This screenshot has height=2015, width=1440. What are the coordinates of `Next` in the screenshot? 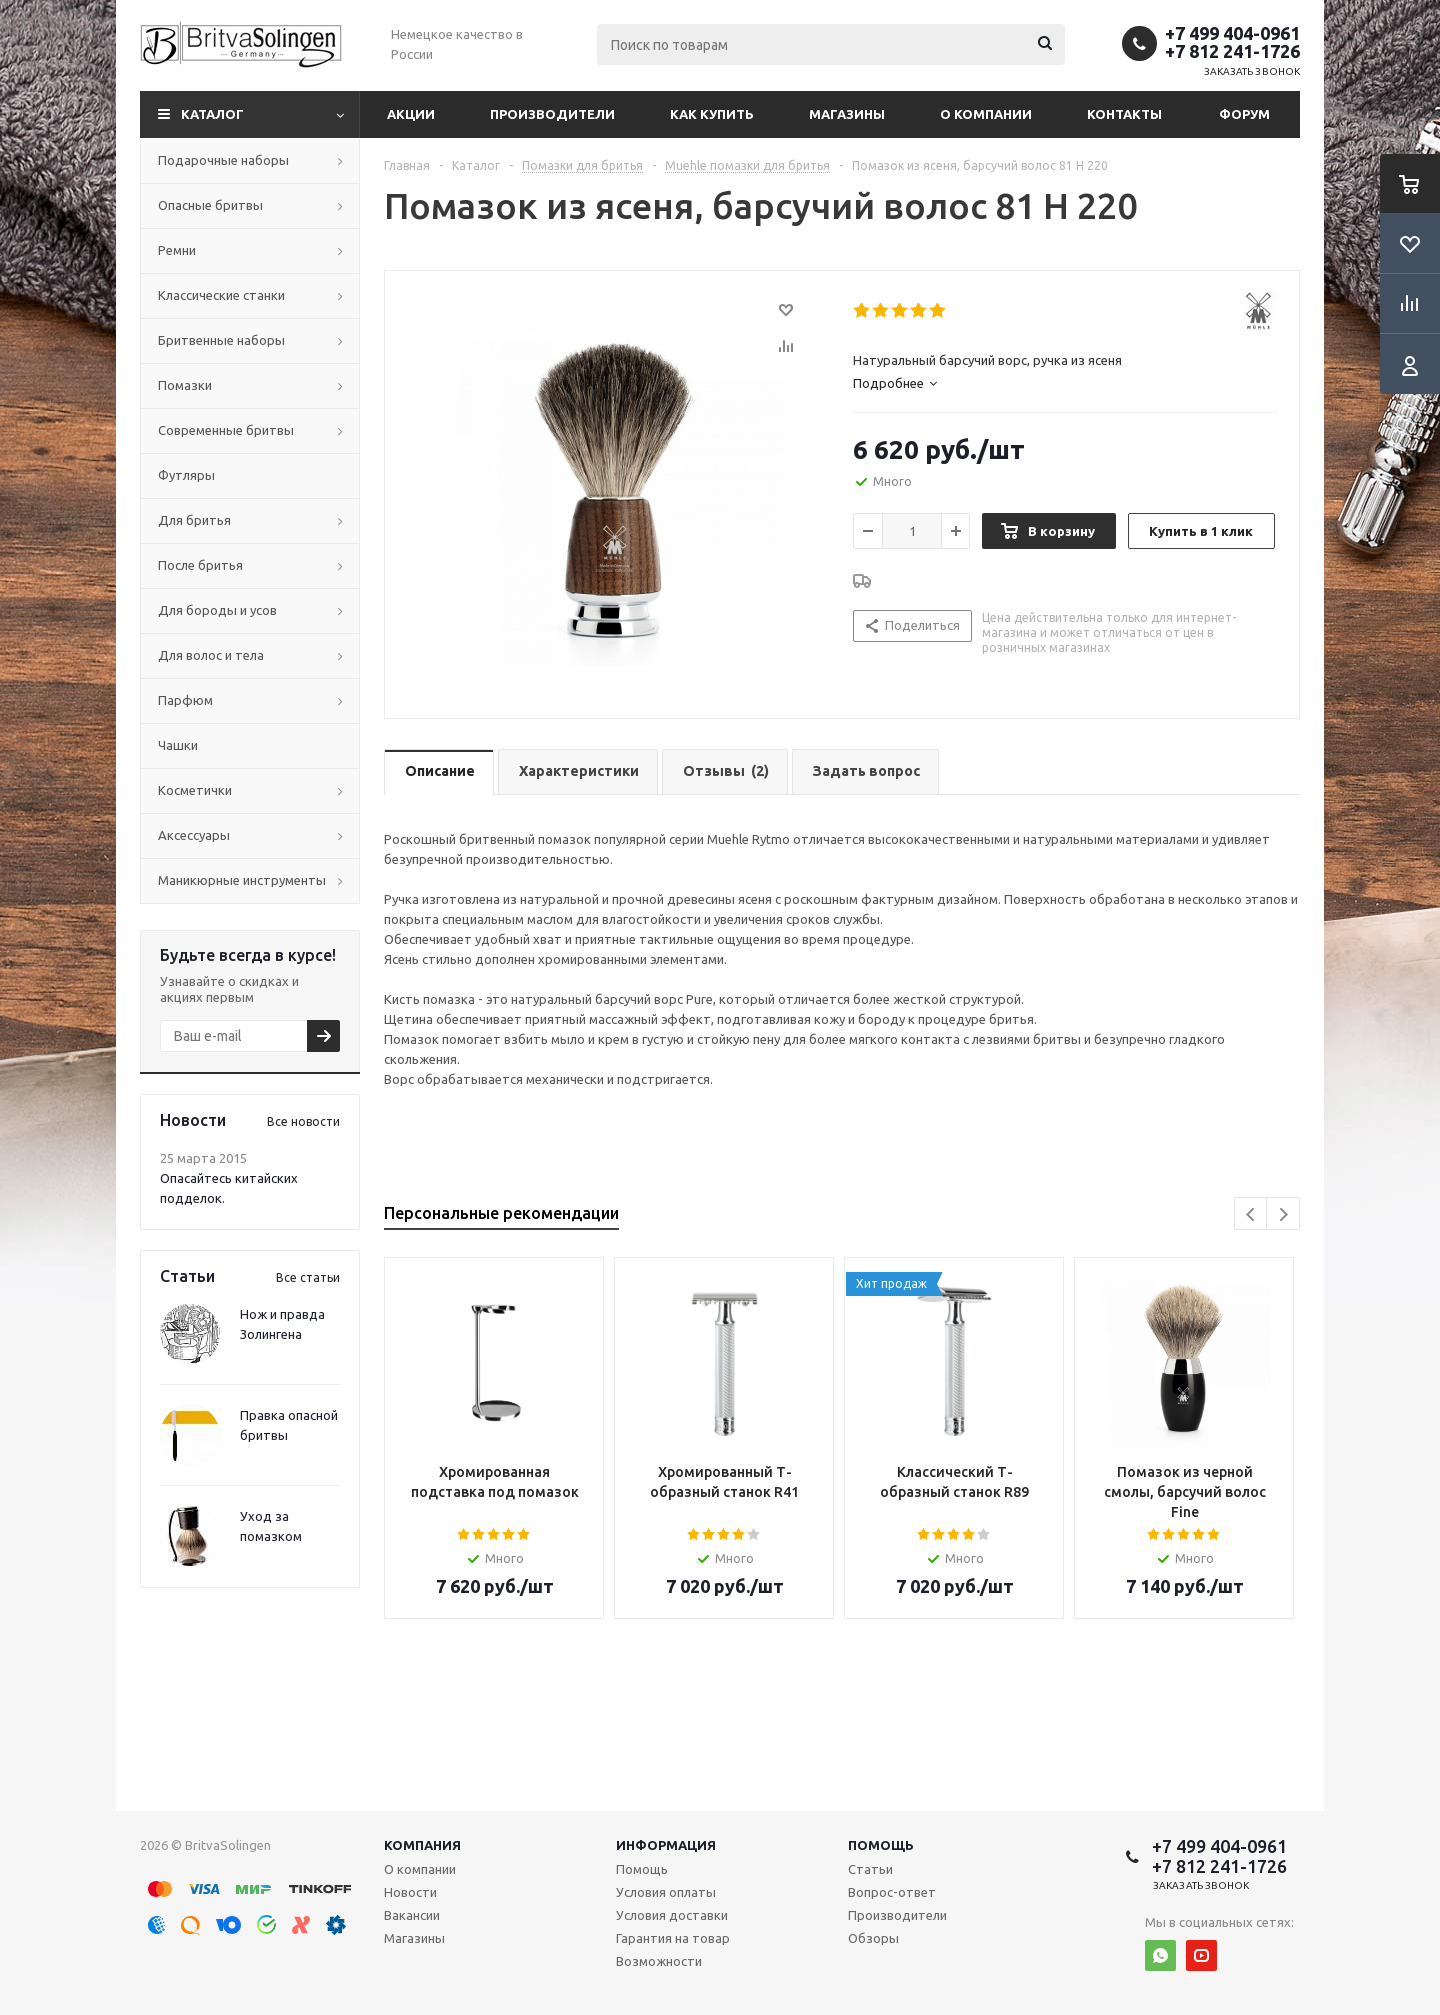 It's located at (1283, 1214).